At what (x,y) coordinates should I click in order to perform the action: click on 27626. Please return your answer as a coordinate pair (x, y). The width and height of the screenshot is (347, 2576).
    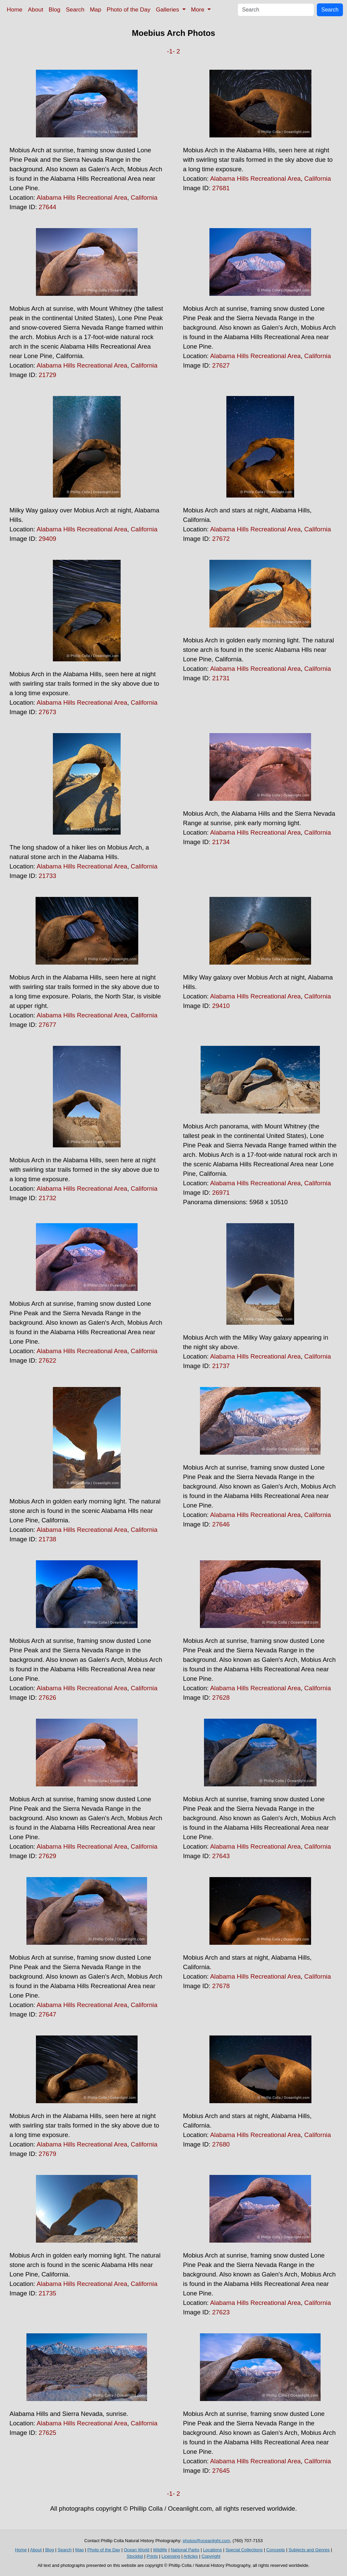
    Looking at the image, I should click on (47, 1697).